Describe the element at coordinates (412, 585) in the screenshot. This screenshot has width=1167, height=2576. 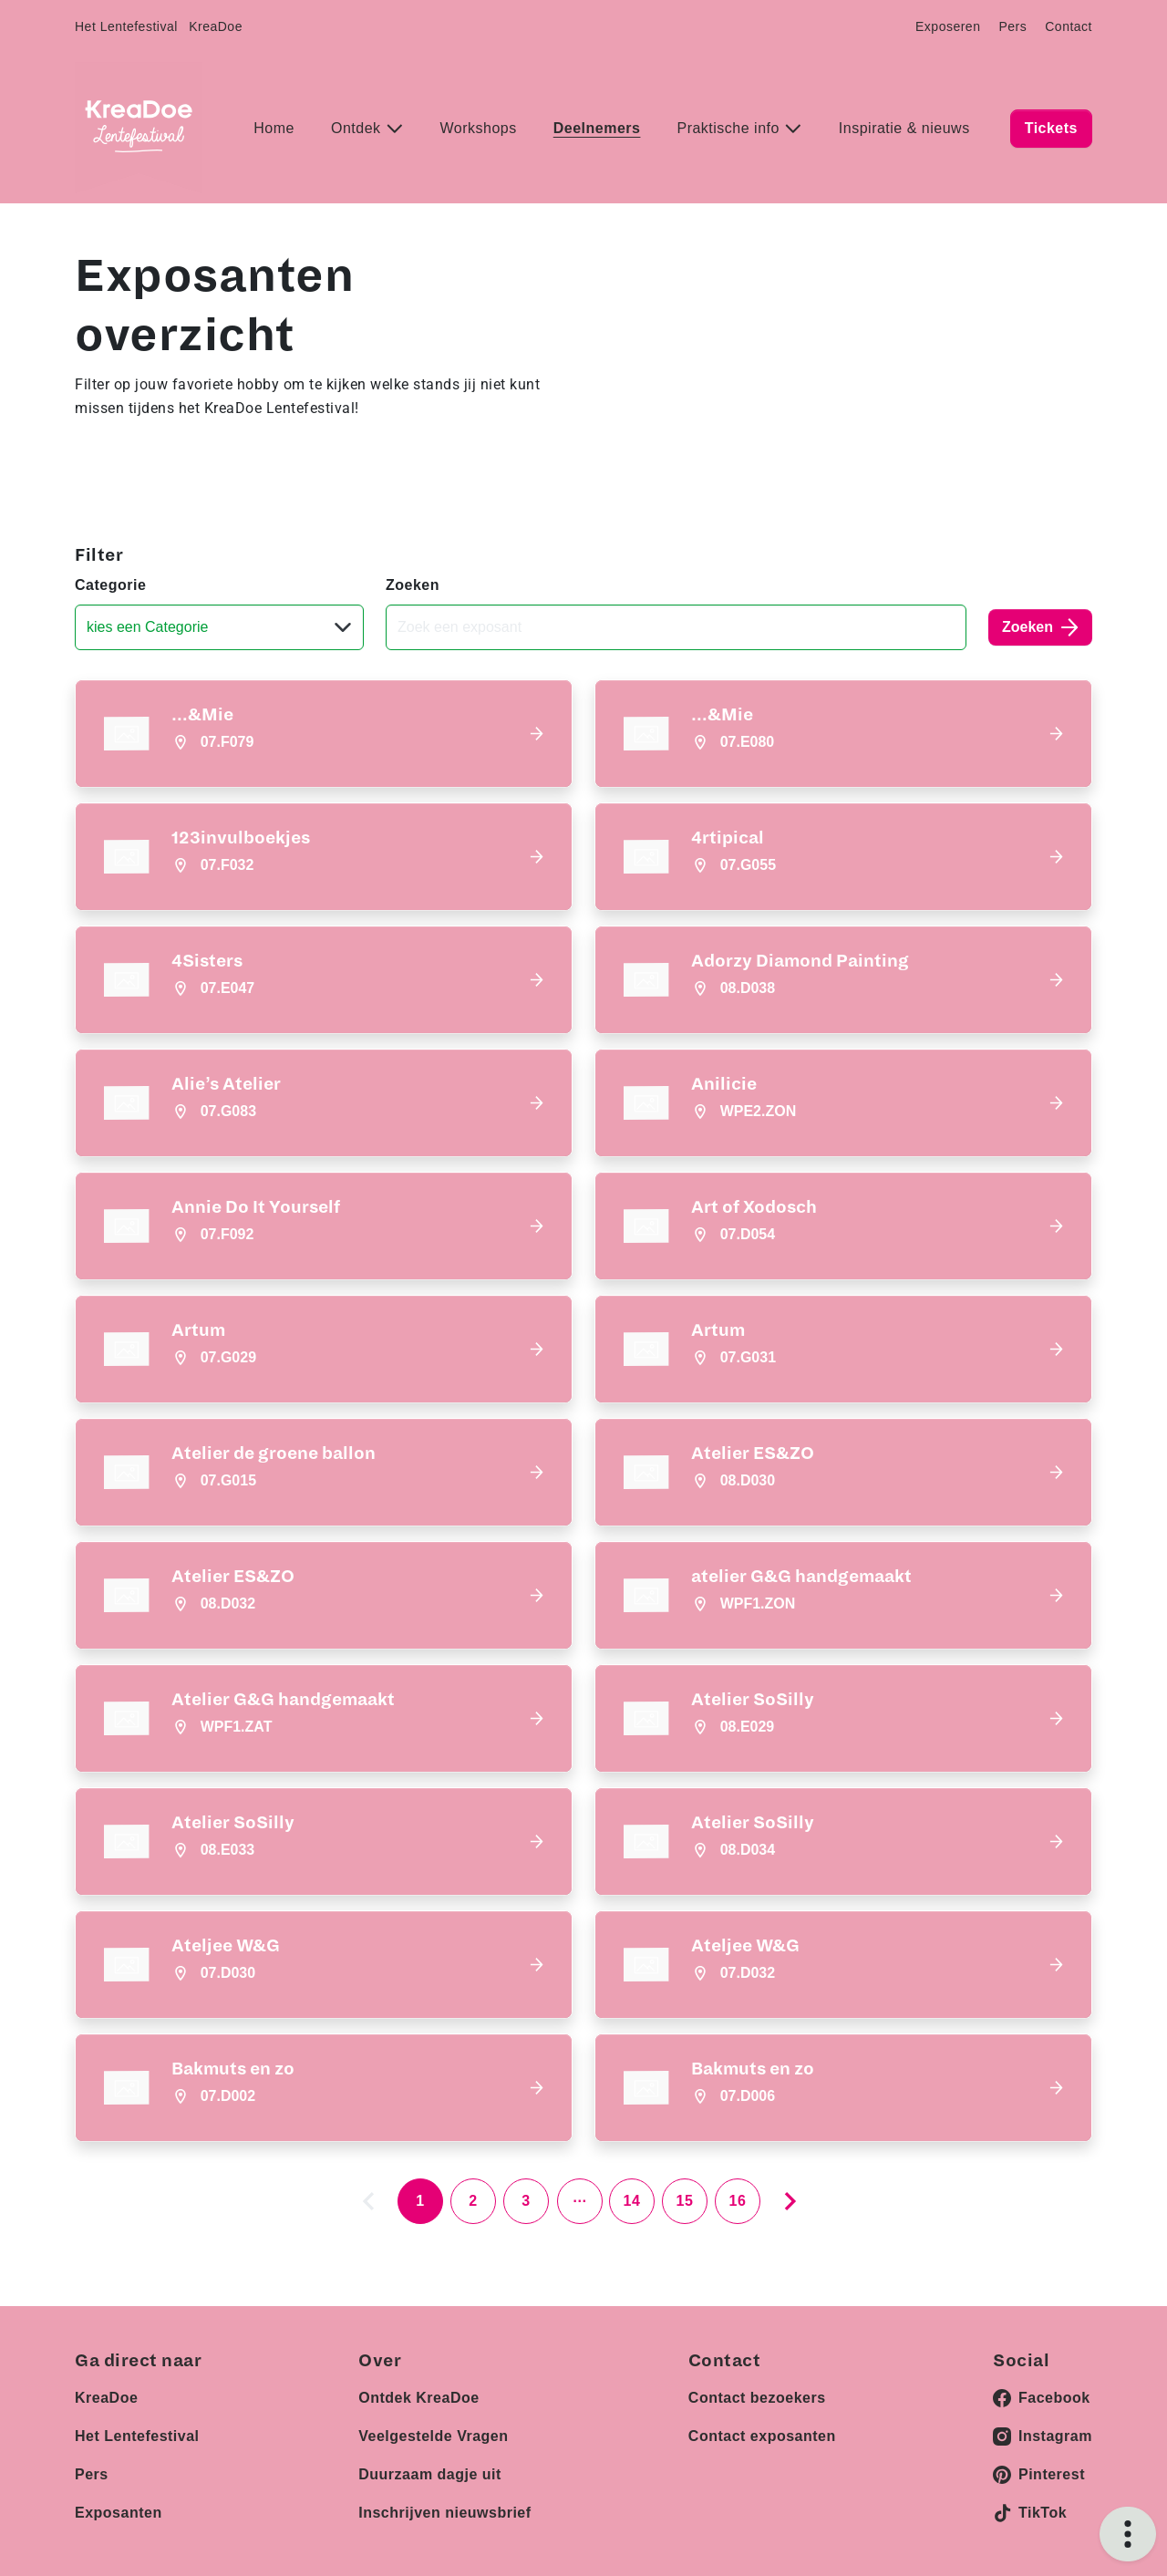
I see `Zoeken` at that location.